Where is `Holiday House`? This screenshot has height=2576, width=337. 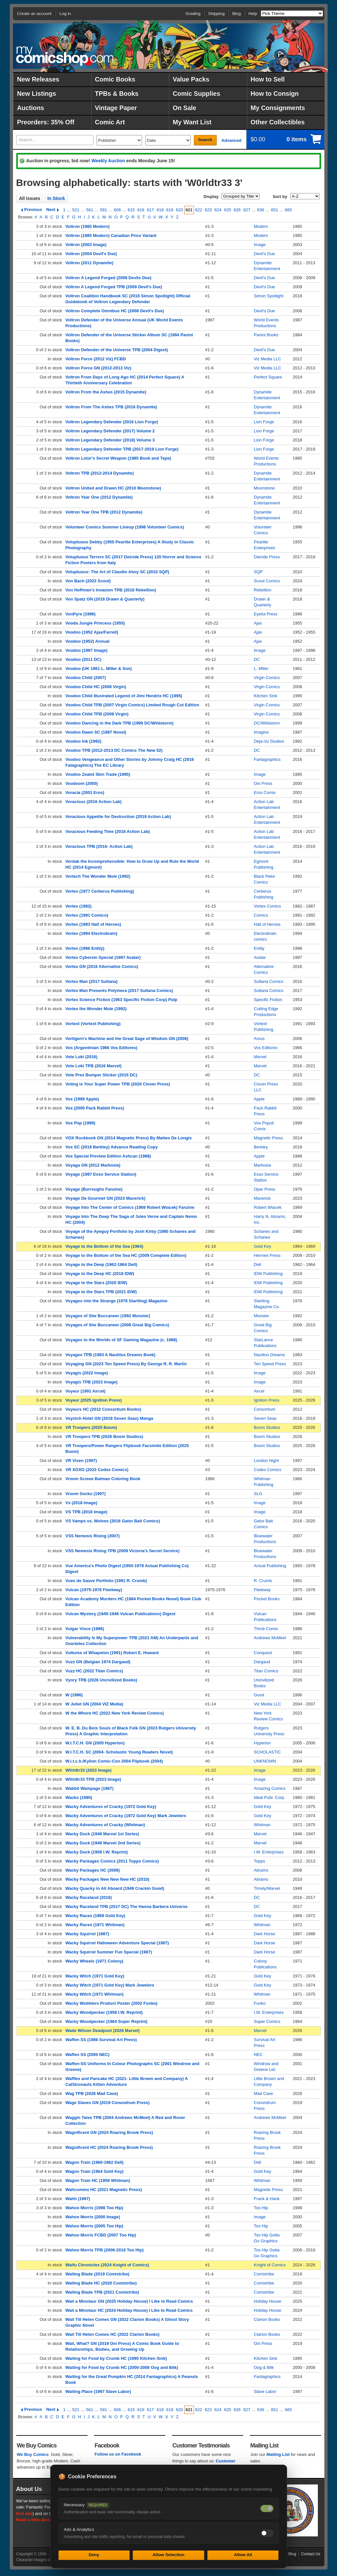 Holiday House is located at coordinates (268, 2301).